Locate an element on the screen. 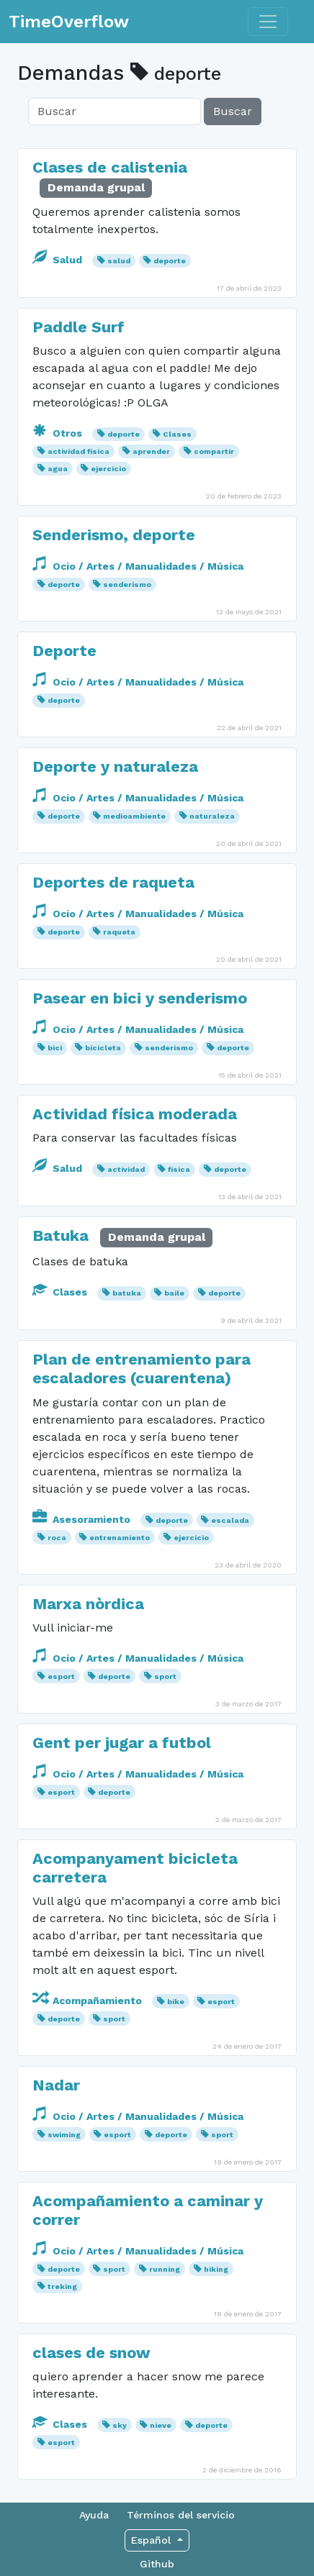 This screenshot has height=2576, width=314. TimeOverflow is located at coordinates (69, 22).